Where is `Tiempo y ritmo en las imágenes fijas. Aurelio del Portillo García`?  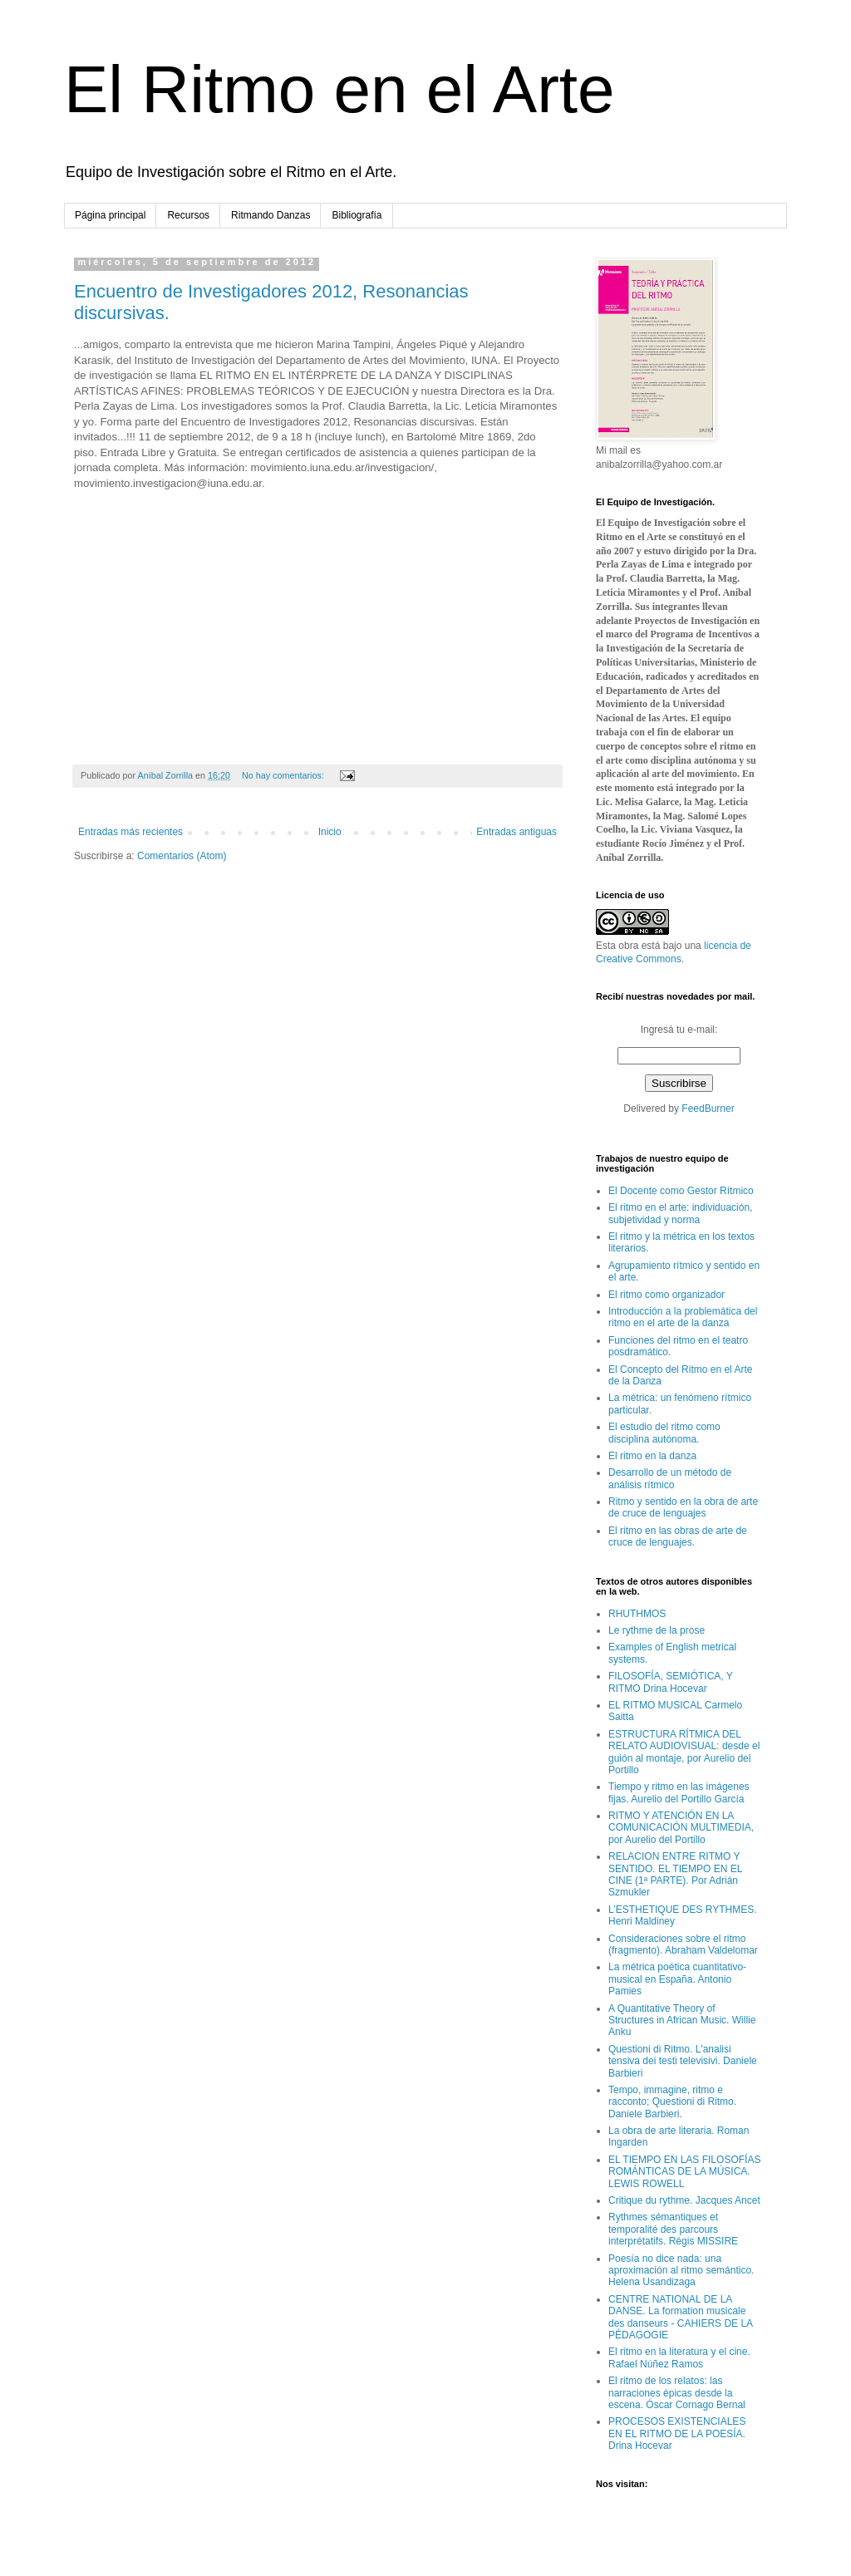 Tiempo y ritmo en las imágenes fijas. Aurelio del Portillo García is located at coordinates (679, 1792).